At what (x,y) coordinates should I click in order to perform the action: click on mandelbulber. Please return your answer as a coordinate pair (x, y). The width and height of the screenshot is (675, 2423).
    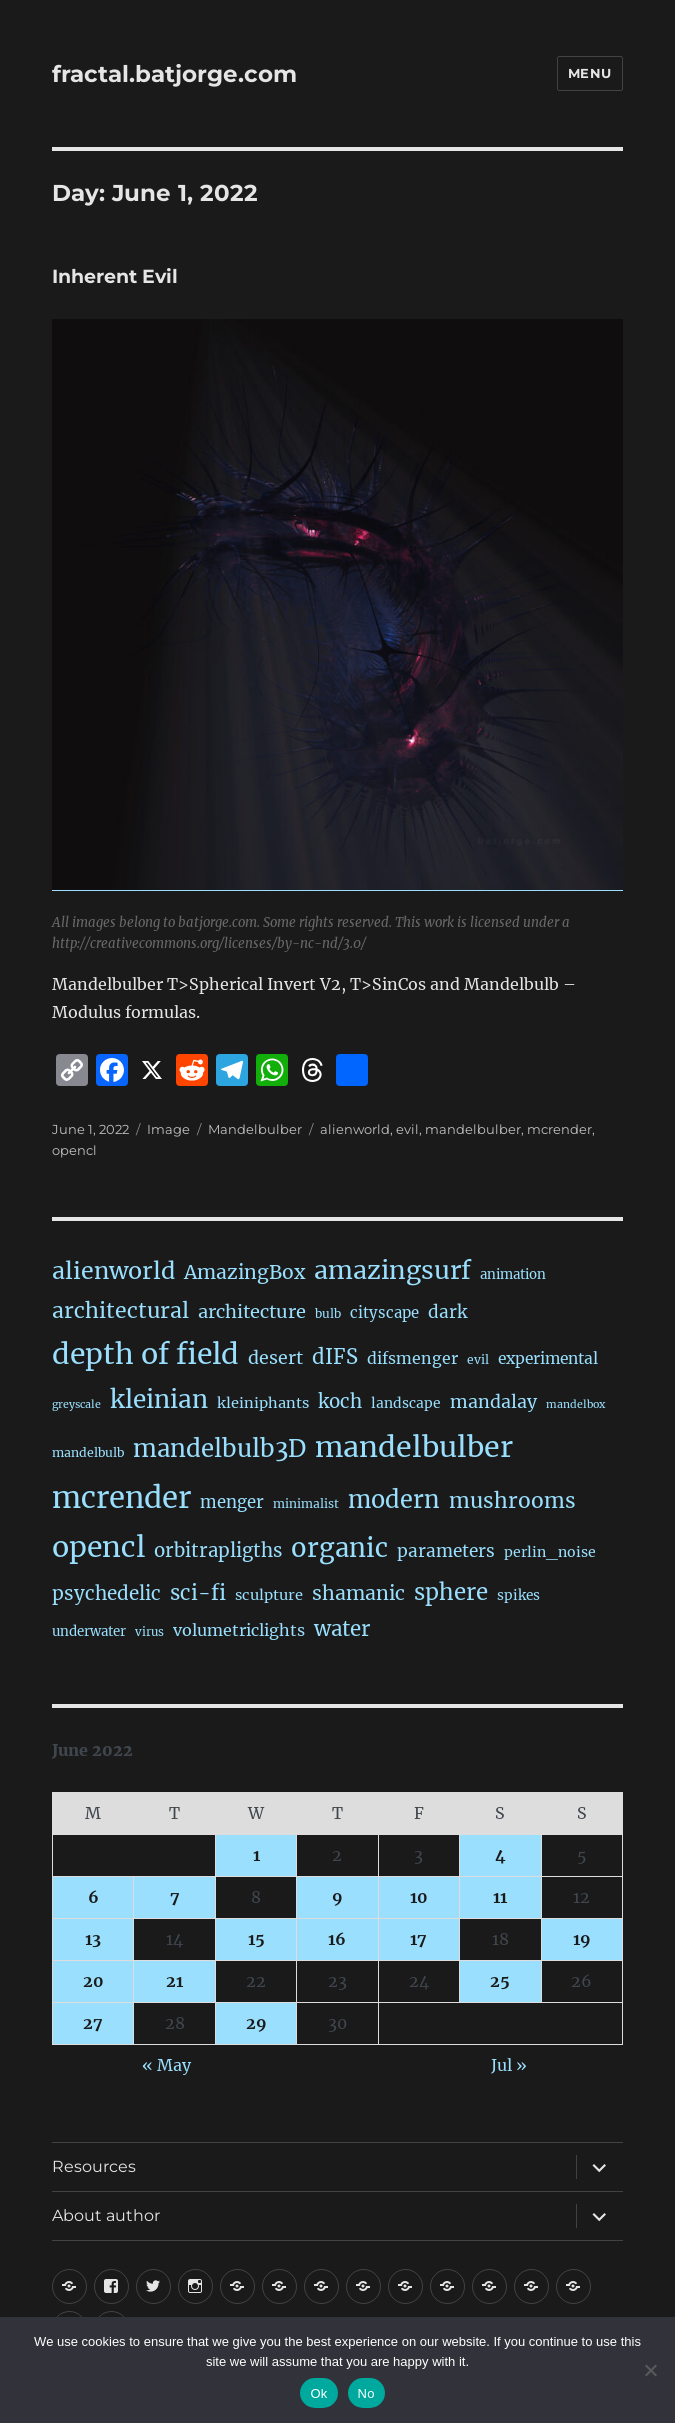
    Looking at the image, I should click on (473, 1129).